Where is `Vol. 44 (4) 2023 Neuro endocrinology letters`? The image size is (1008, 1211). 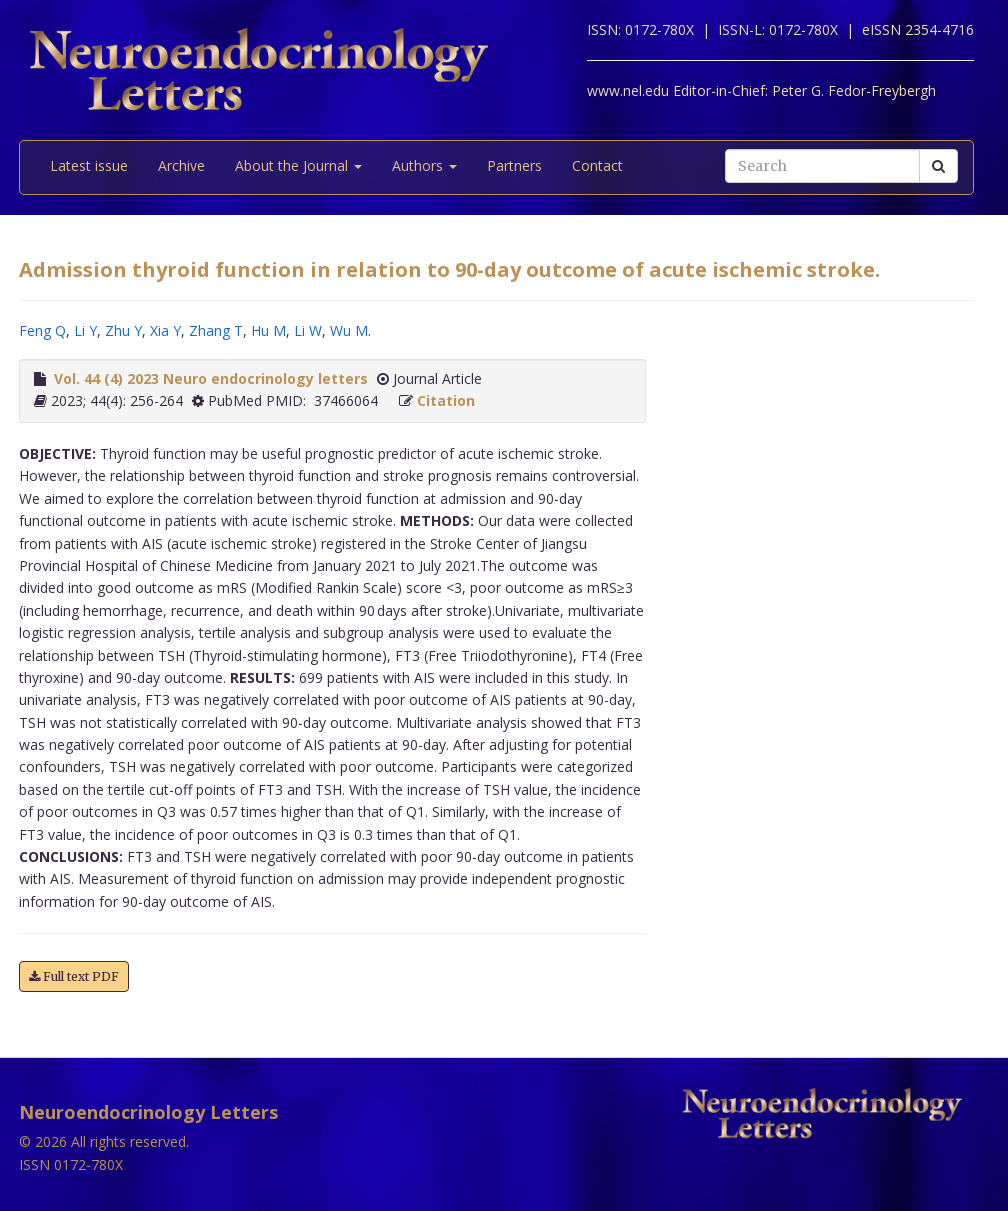
Vol. 44 (4) 2023 Neuro endocrinology letters is located at coordinates (211, 378).